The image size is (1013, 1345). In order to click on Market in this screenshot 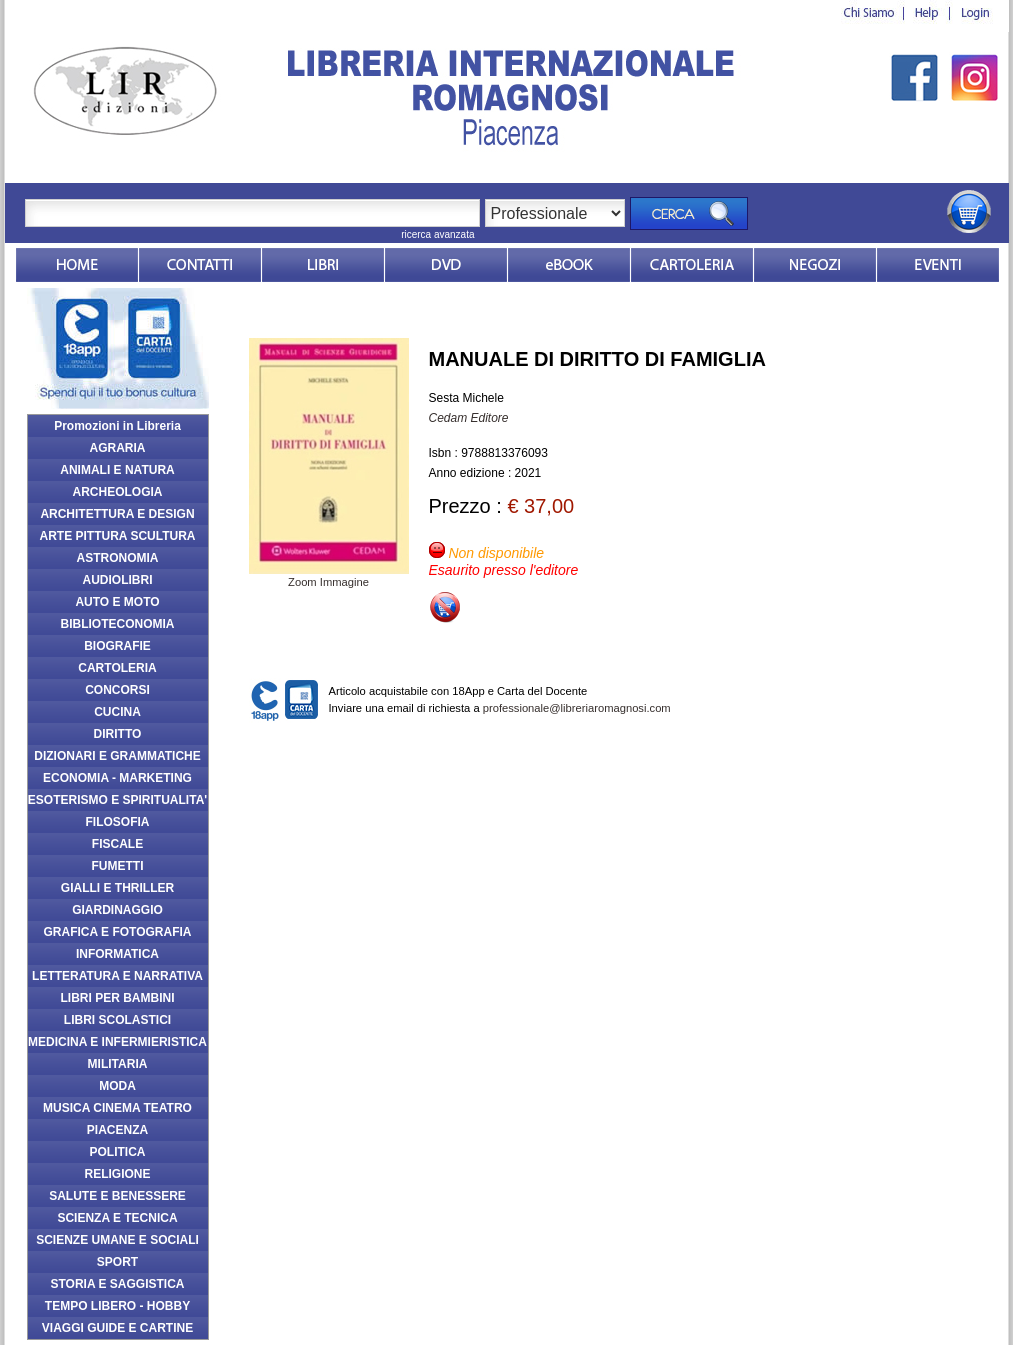, I will do `click(692, 265)`.